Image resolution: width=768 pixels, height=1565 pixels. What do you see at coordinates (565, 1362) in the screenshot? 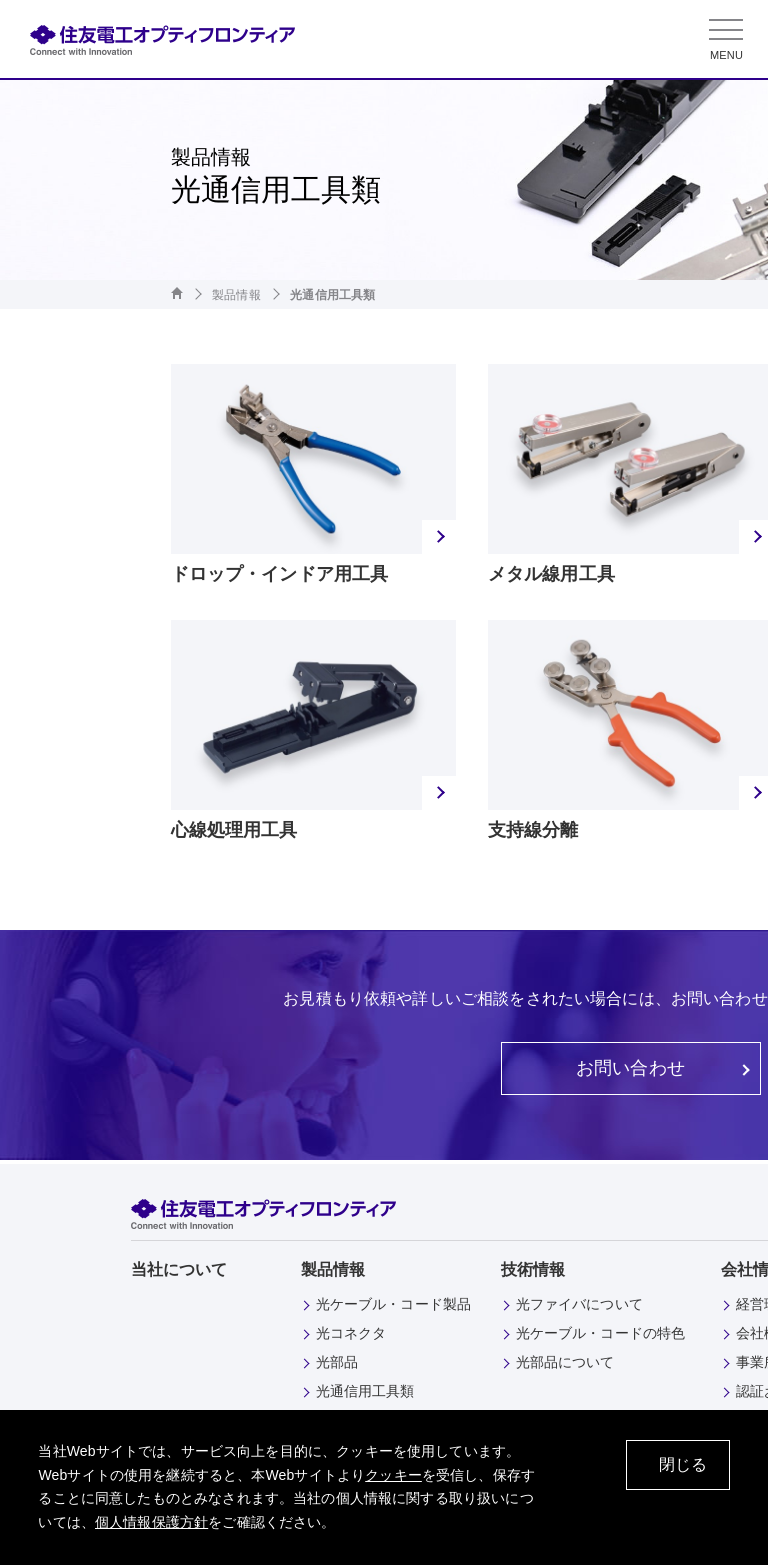
I see `光部品について` at bounding box center [565, 1362].